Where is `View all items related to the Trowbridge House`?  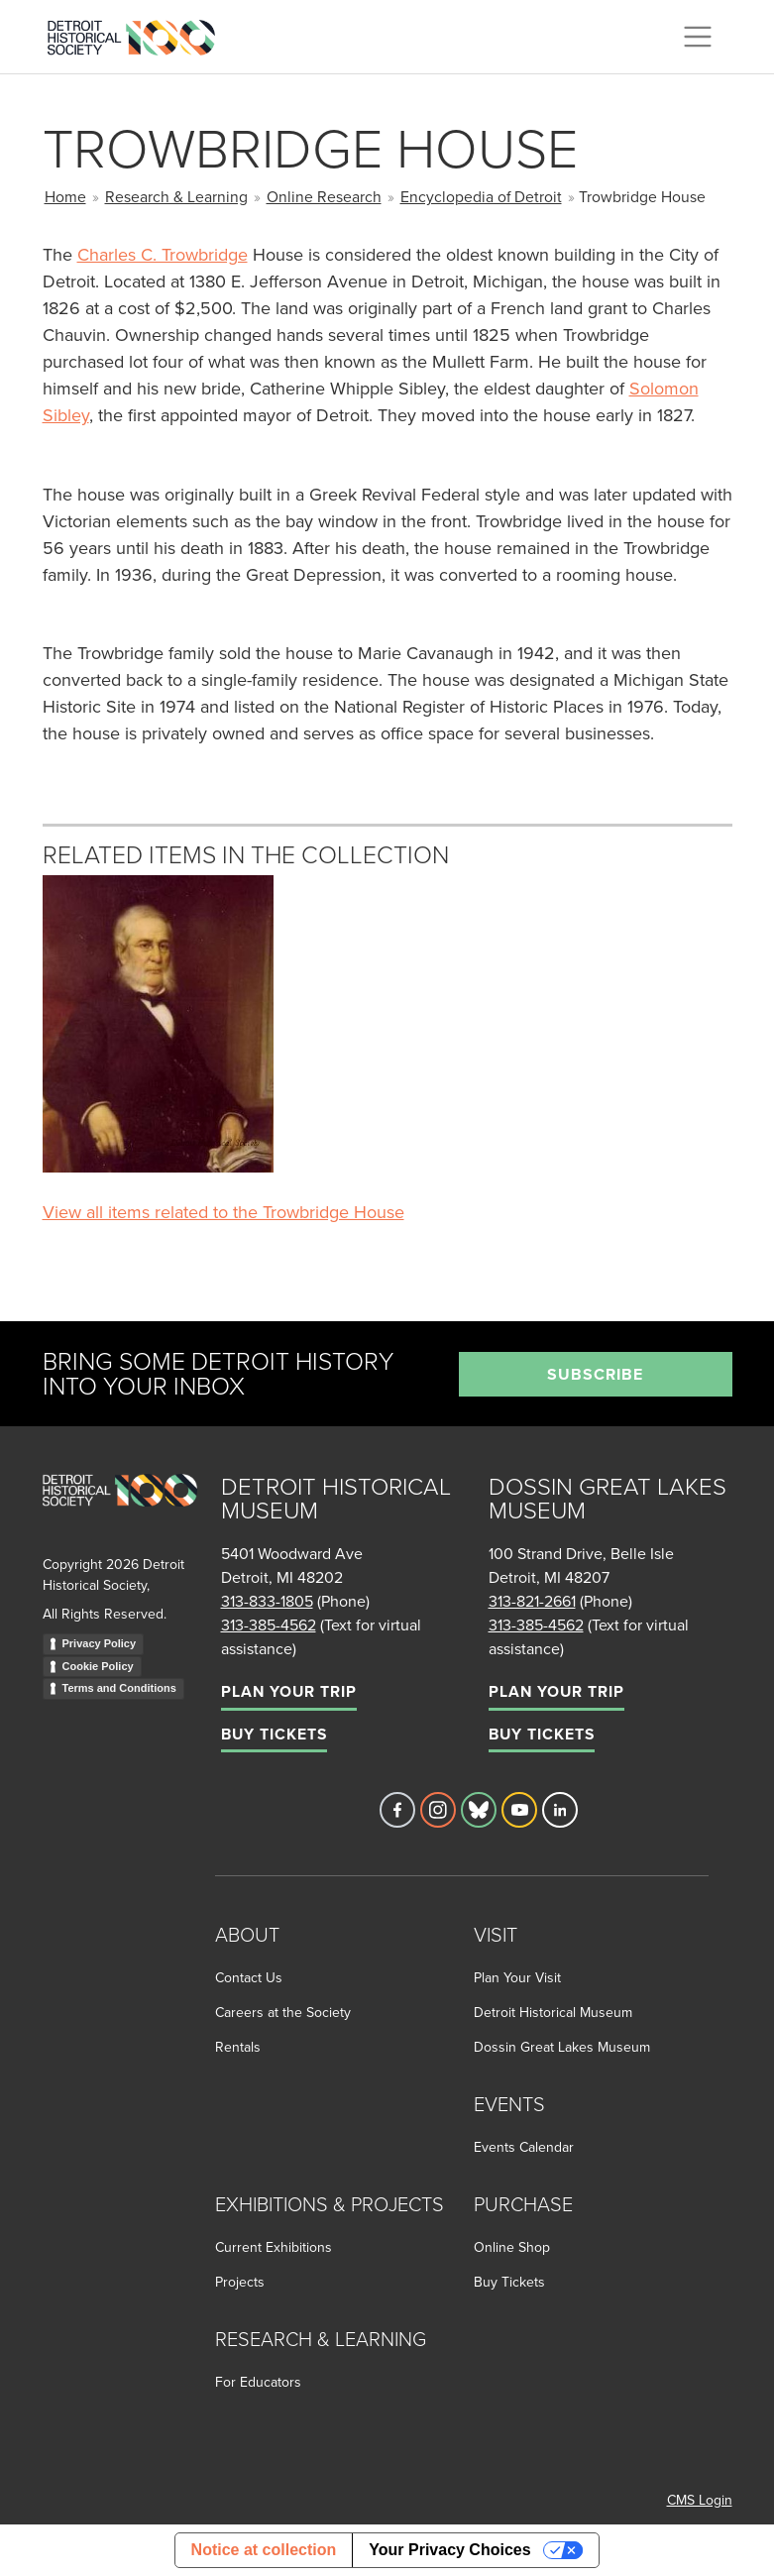
View all items related to the Trowbridge House is located at coordinates (223, 1211).